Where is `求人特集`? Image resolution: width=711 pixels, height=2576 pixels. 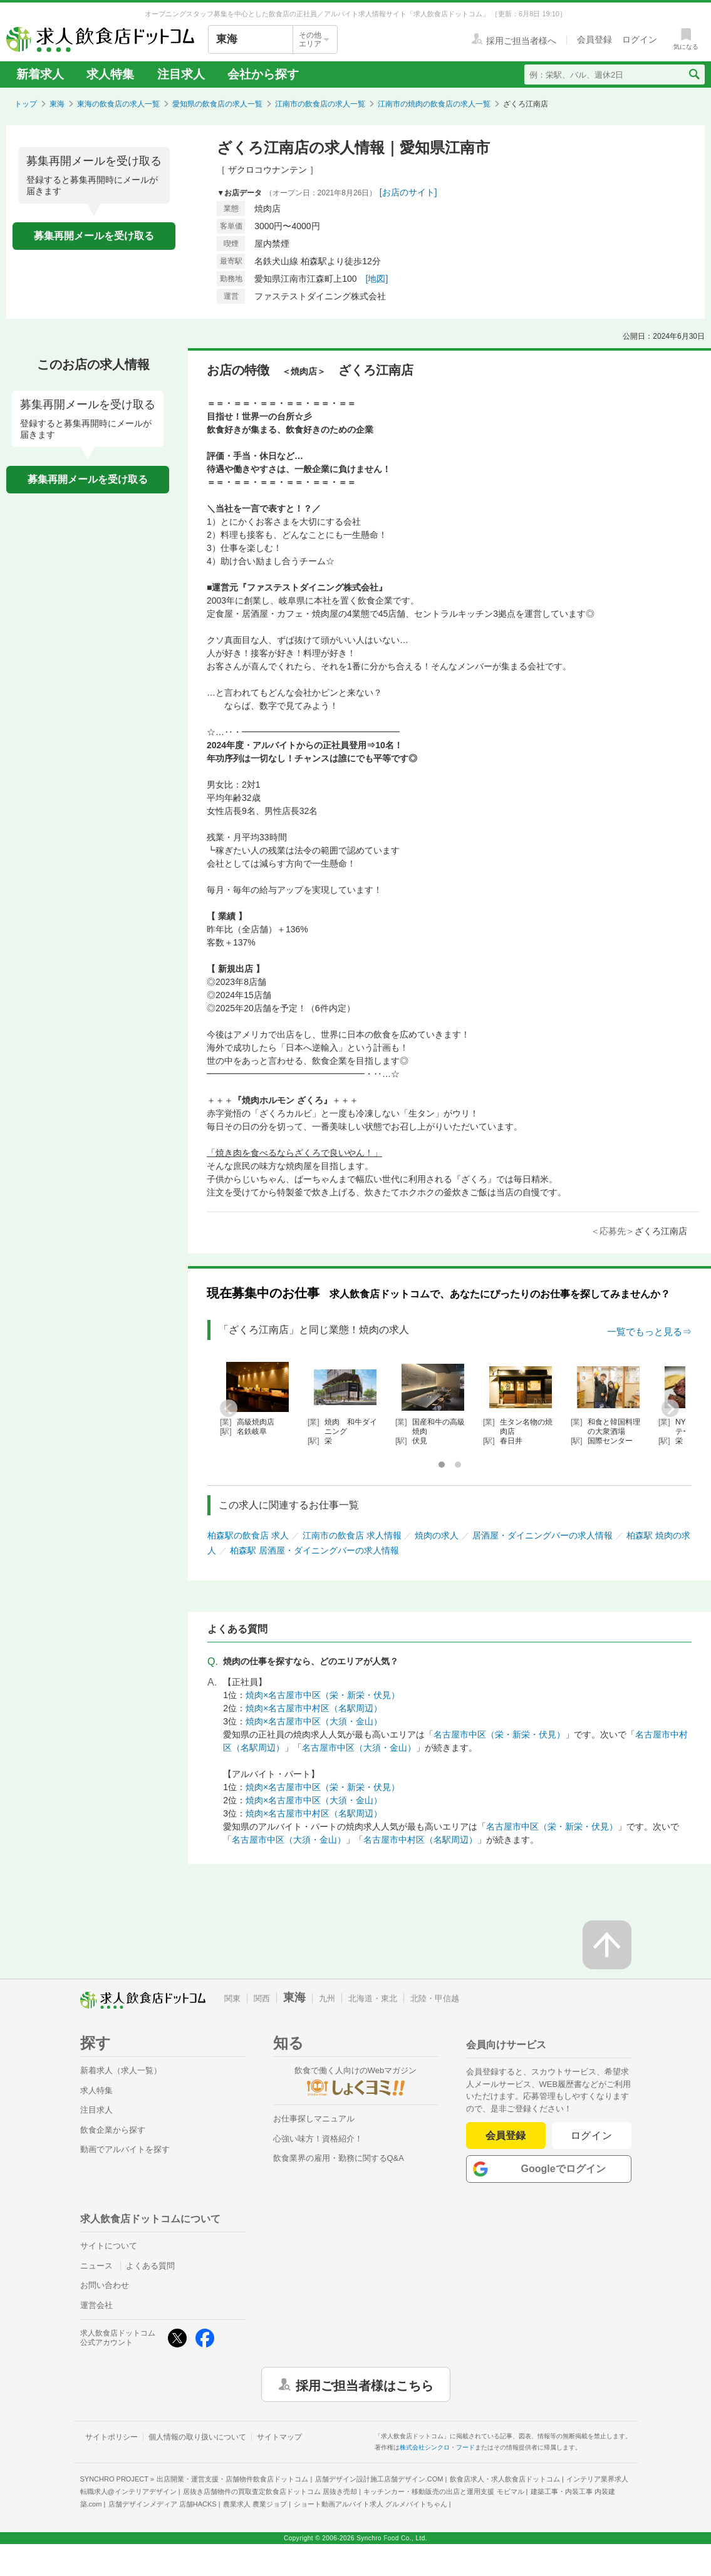 求人特集 is located at coordinates (110, 74).